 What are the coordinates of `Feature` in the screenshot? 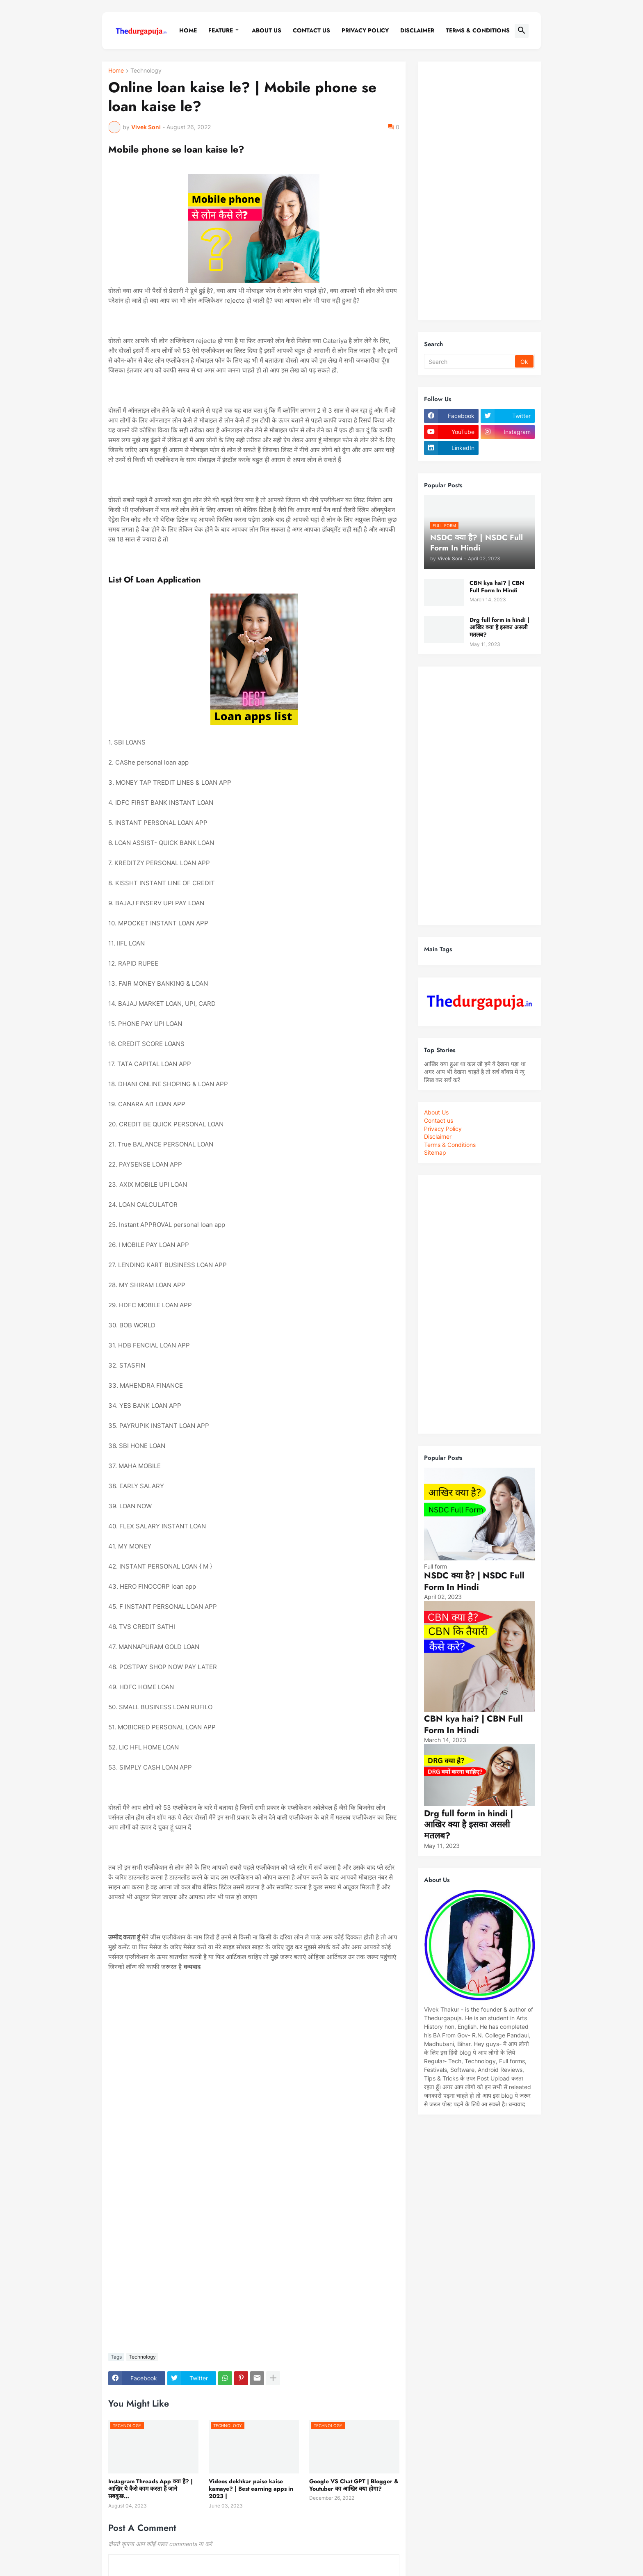 It's located at (220, 30).